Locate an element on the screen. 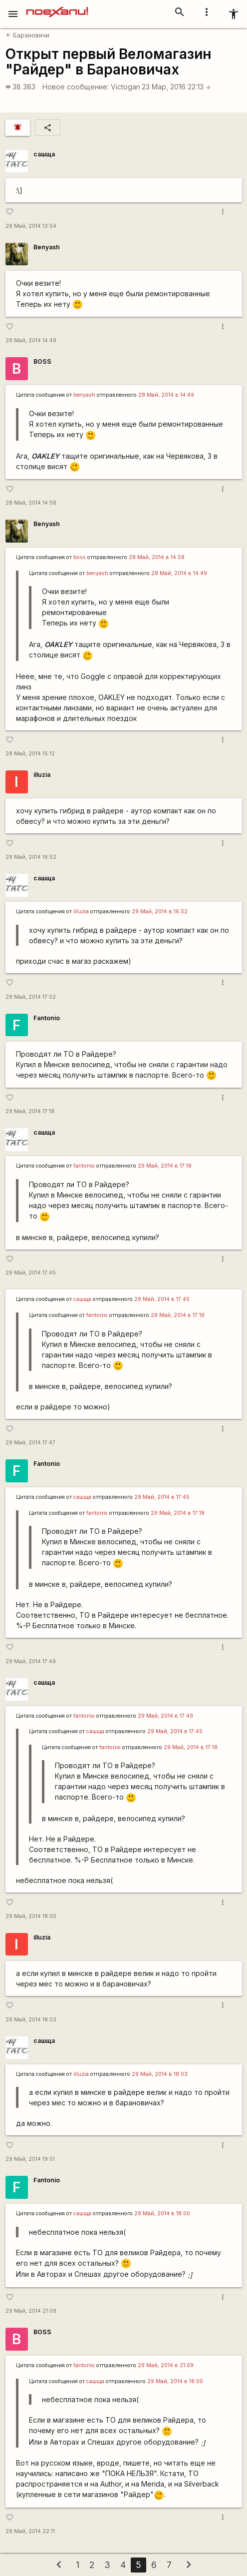 The height and width of the screenshot is (2576, 247). illuzia is located at coordinates (41, 774).